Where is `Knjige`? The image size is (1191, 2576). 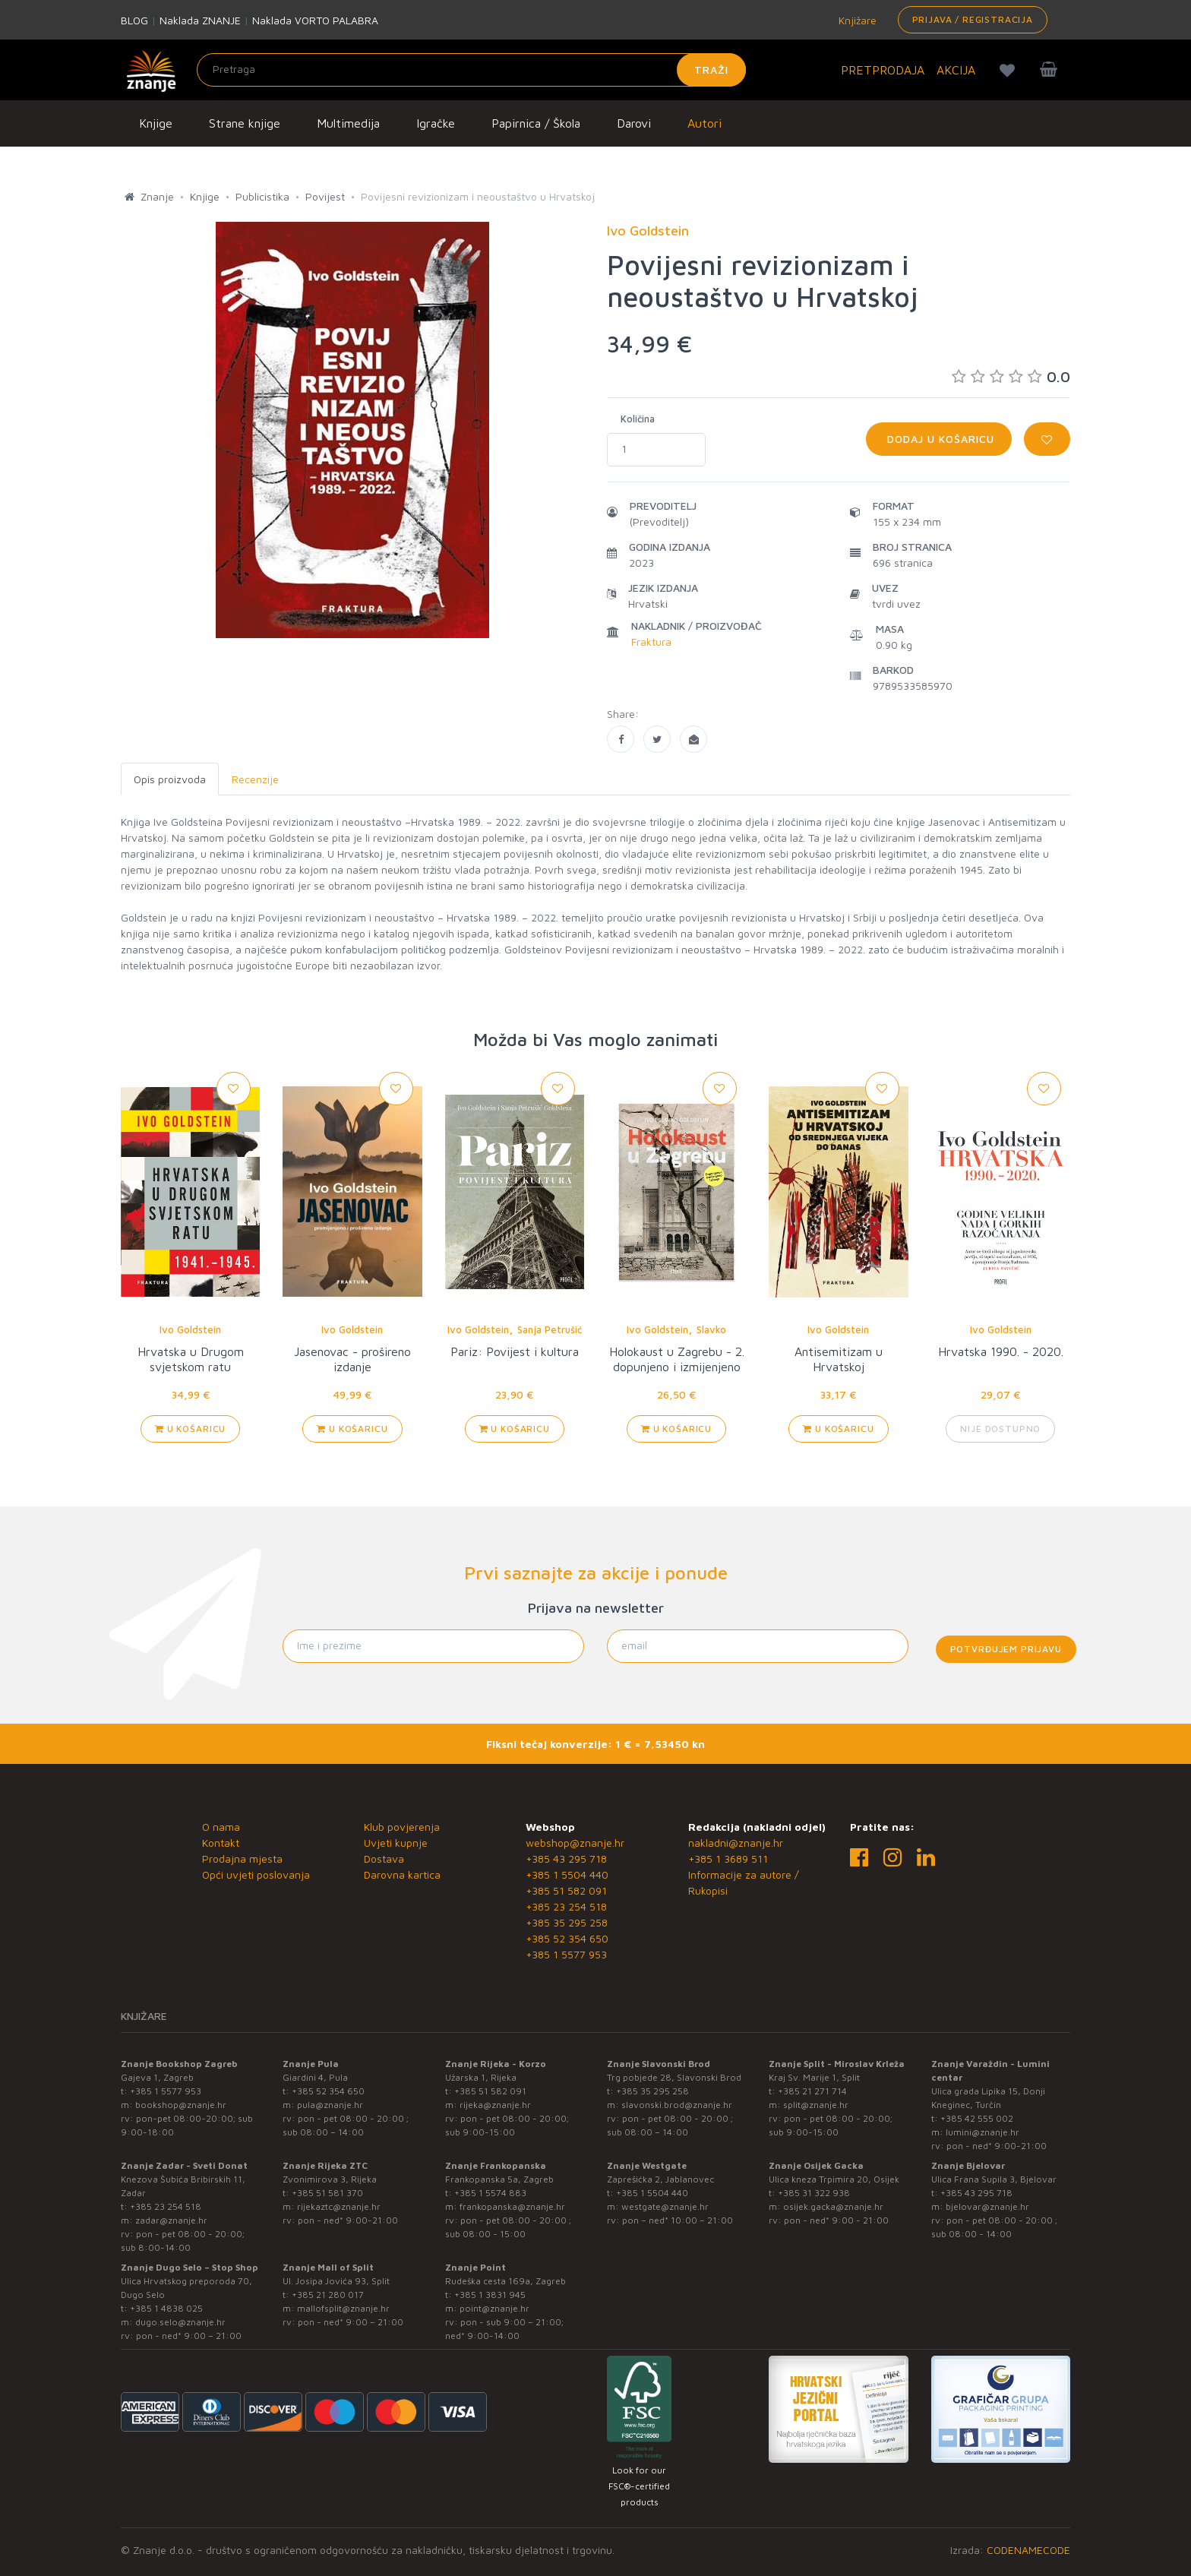
Knjige is located at coordinates (155, 123).